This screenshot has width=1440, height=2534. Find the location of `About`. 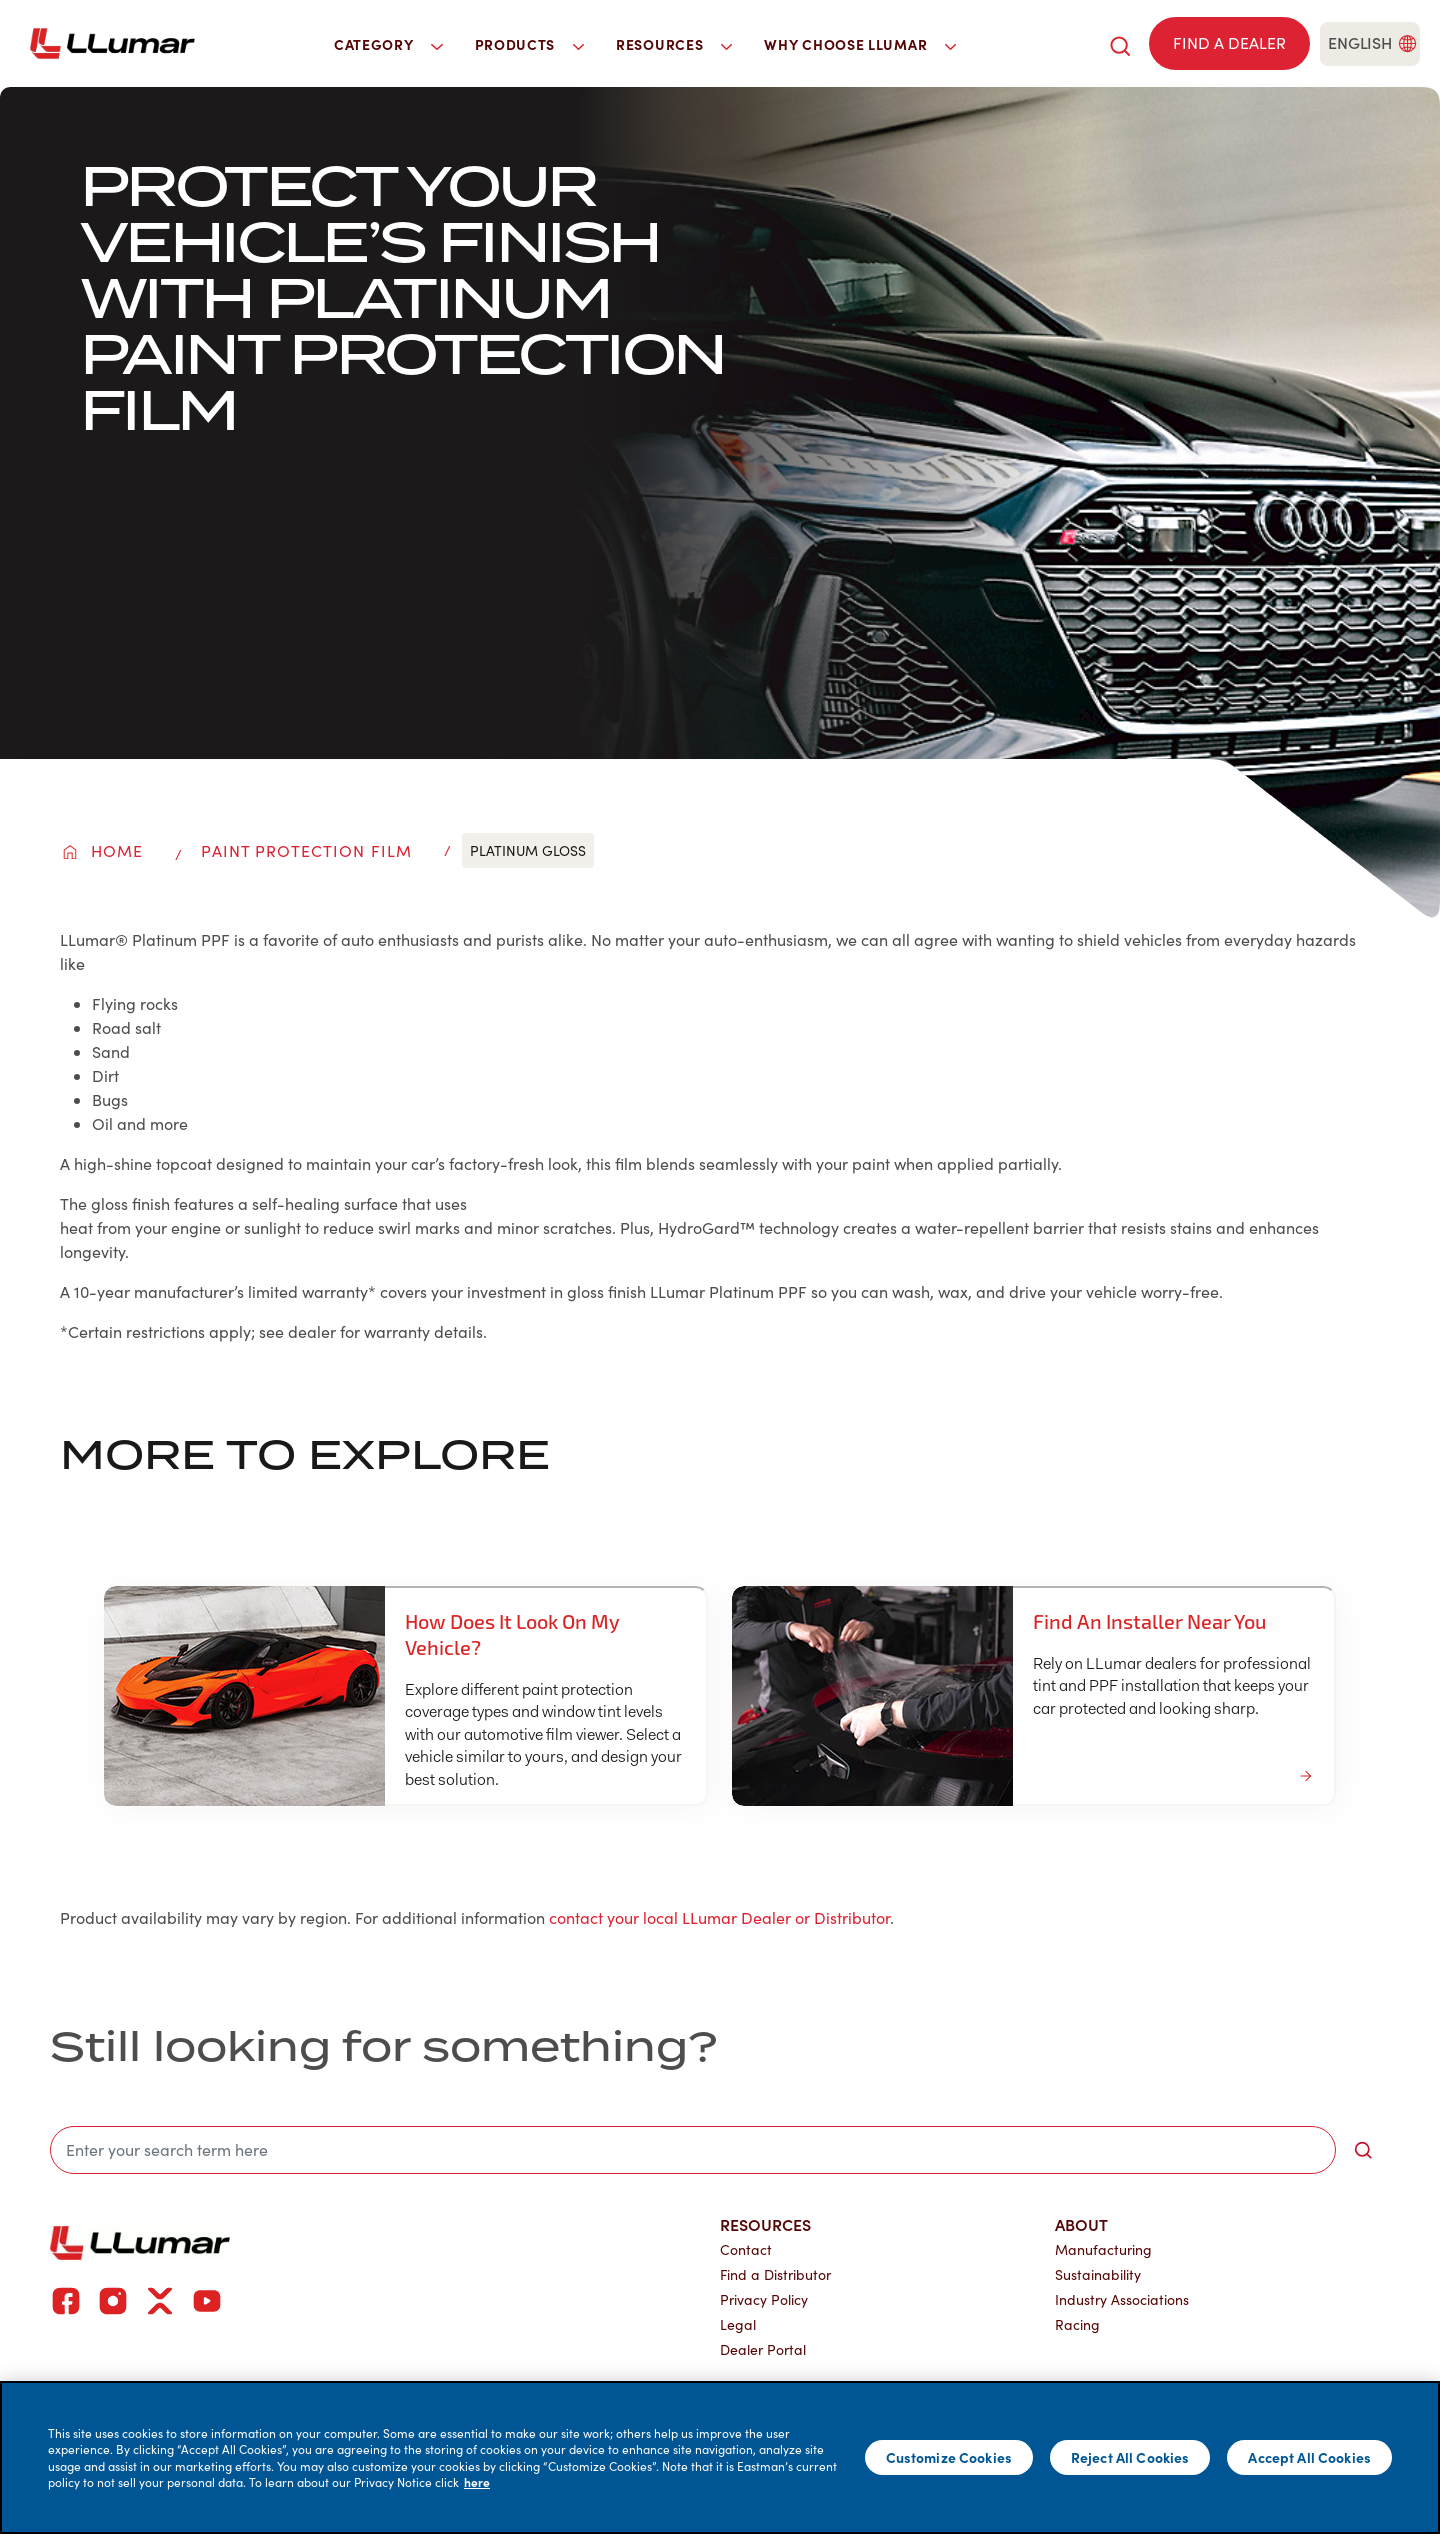

About is located at coordinates (1081, 2224).